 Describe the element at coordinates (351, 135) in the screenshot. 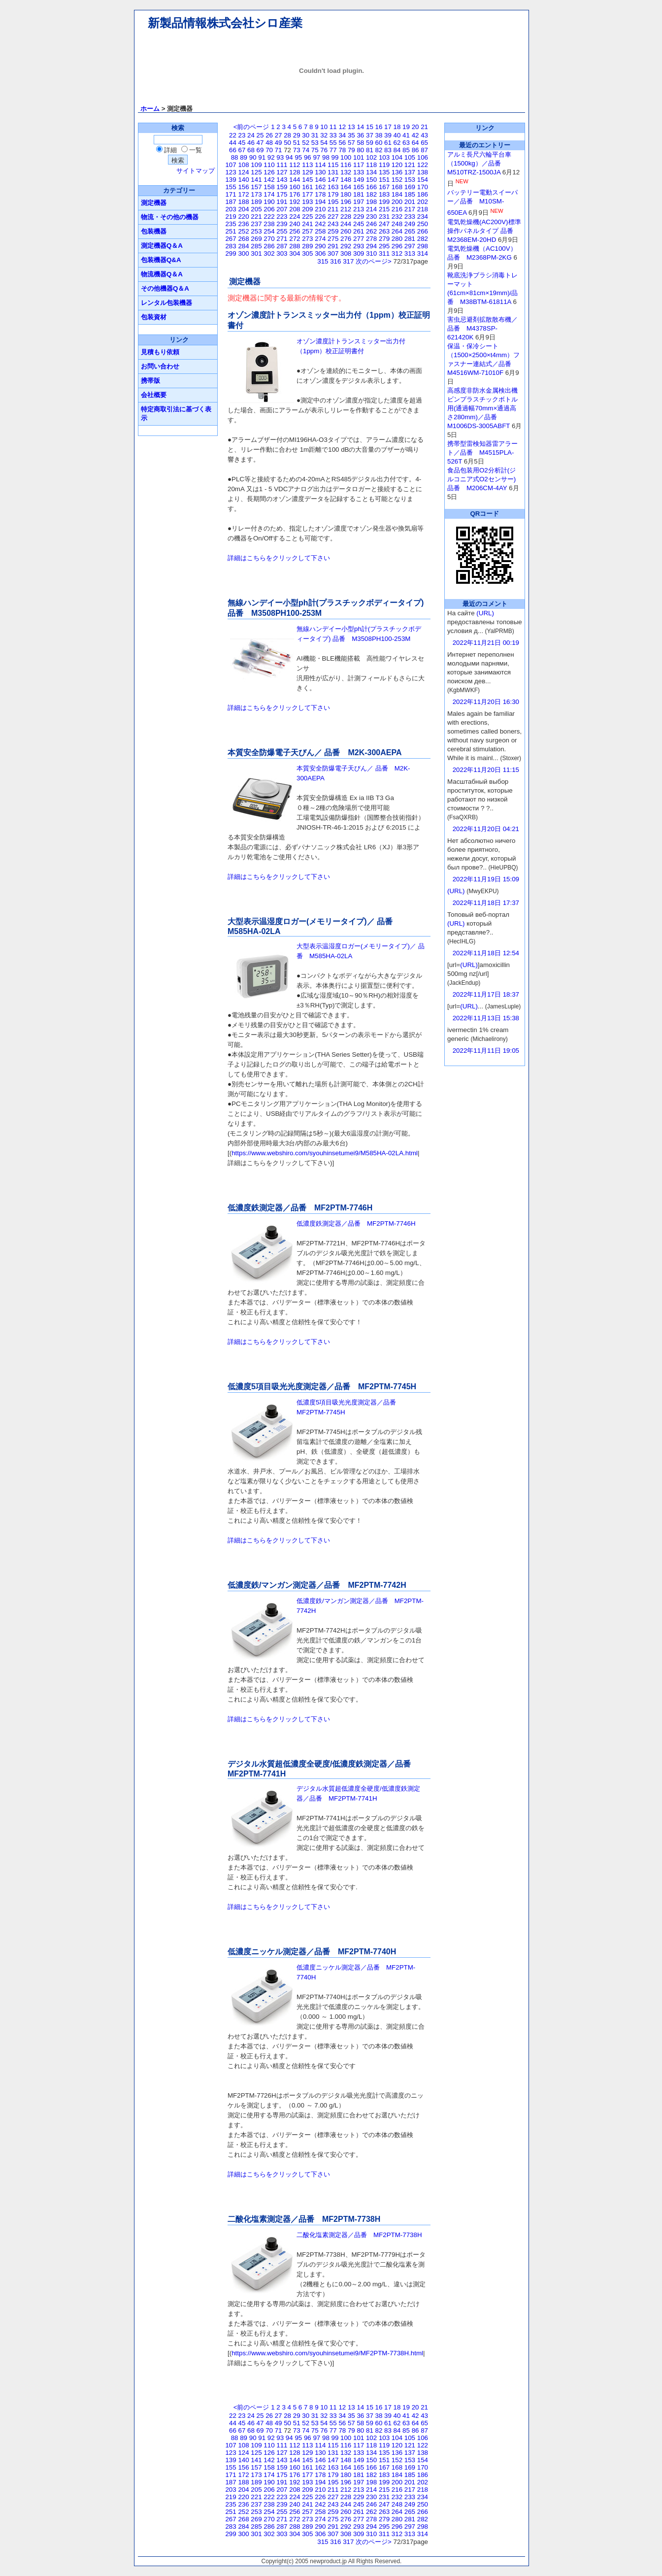

I see `35` at that location.